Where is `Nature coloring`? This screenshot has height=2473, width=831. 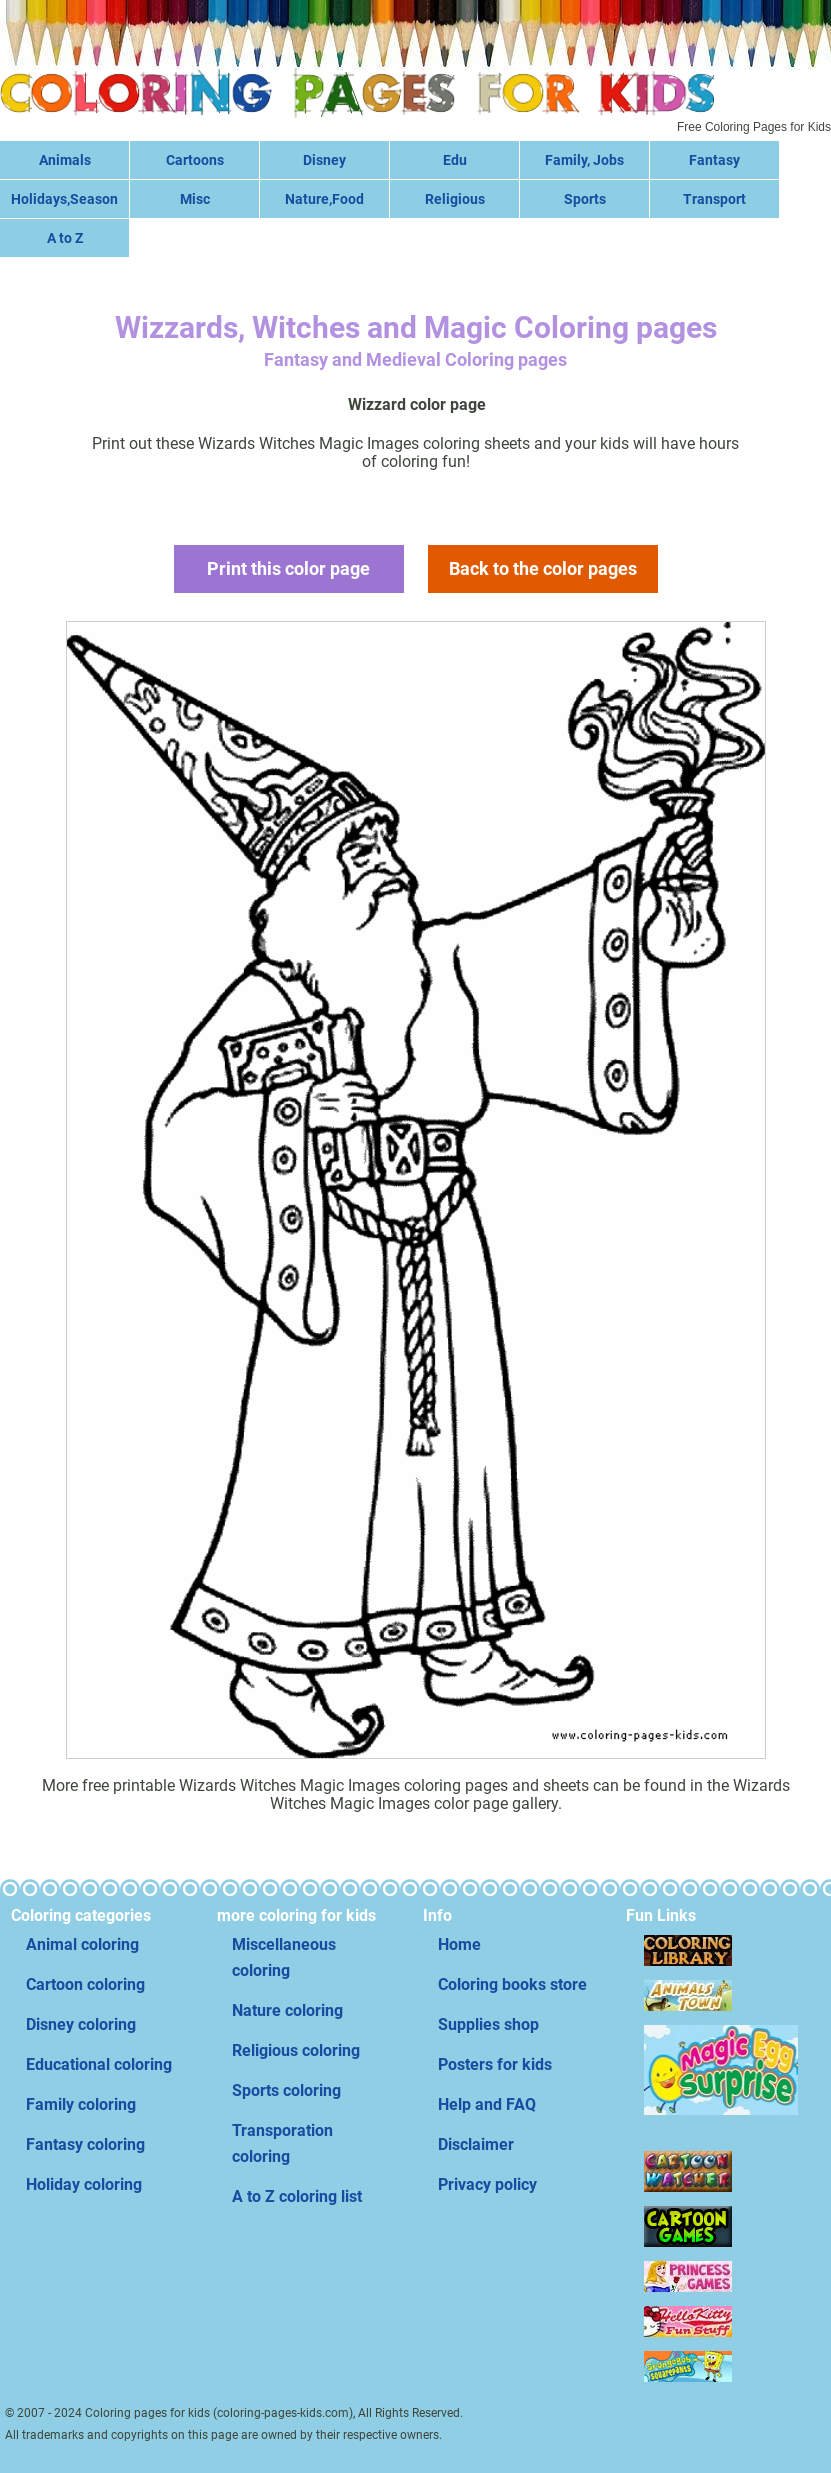
Nature coloring is located at coordinates (287, 2010).